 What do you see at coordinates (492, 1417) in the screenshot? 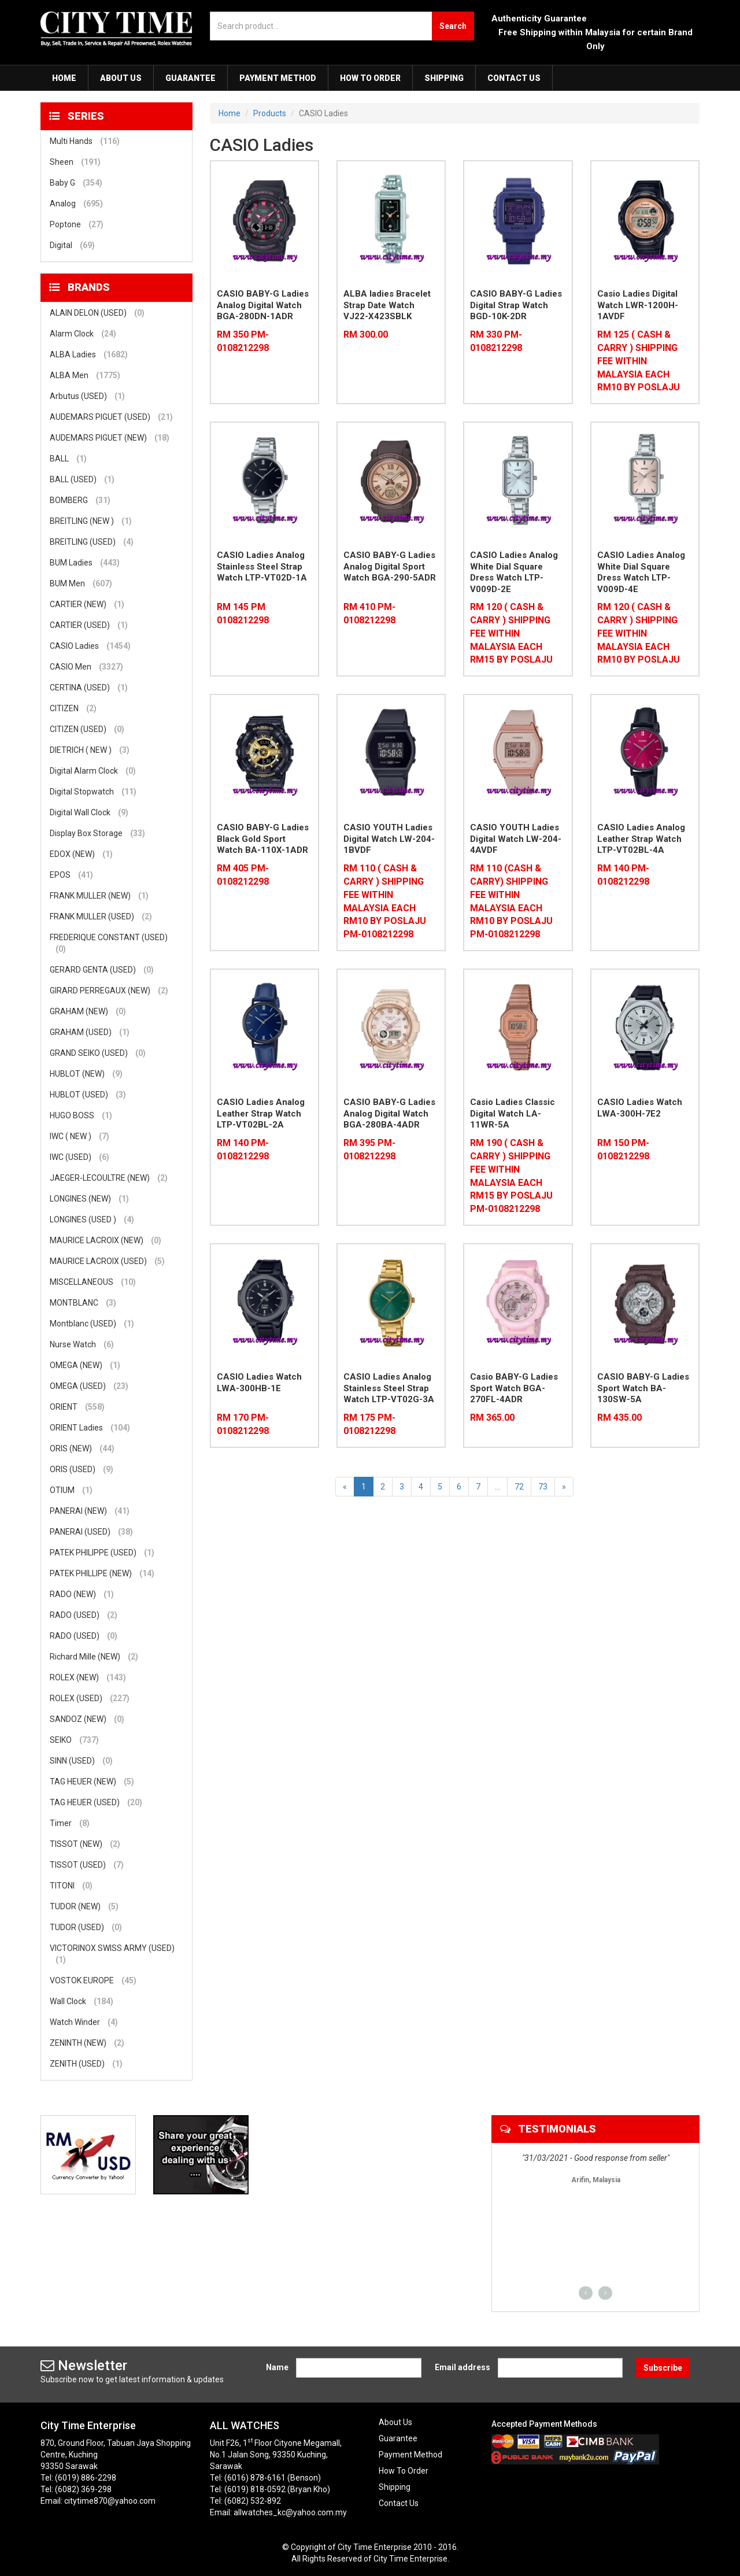
I see `RM 365.00` at bounding box center [492, 1417].